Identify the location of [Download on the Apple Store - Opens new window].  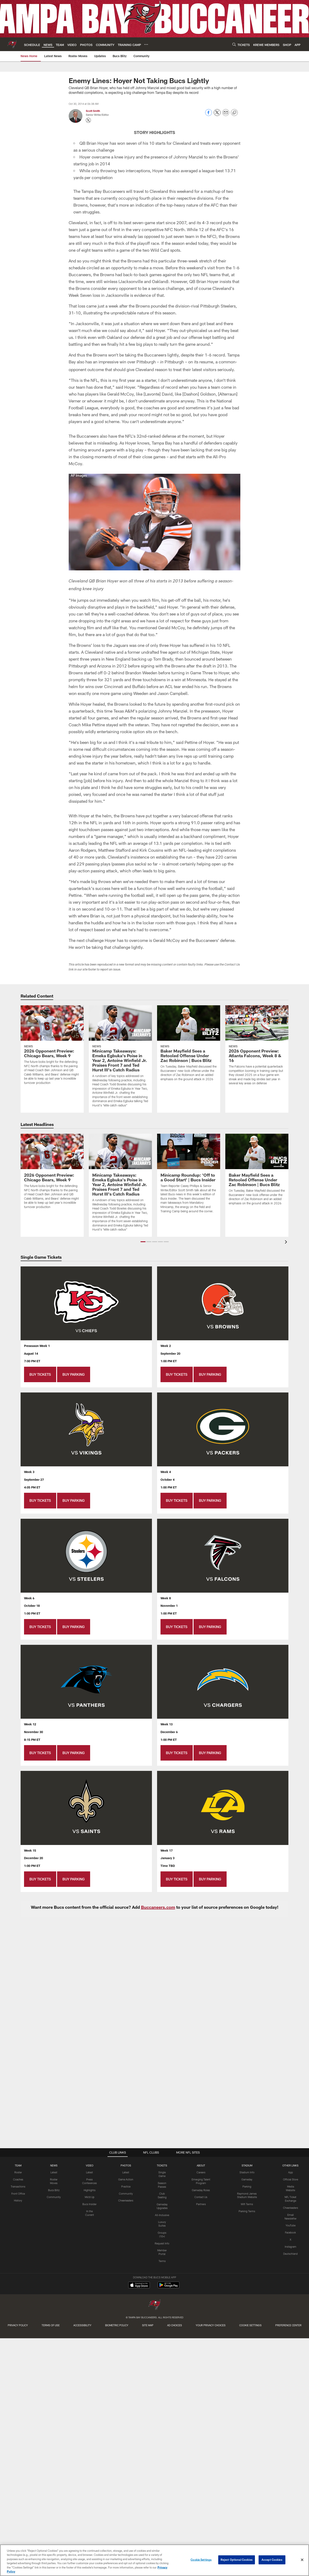
(139, 2285).